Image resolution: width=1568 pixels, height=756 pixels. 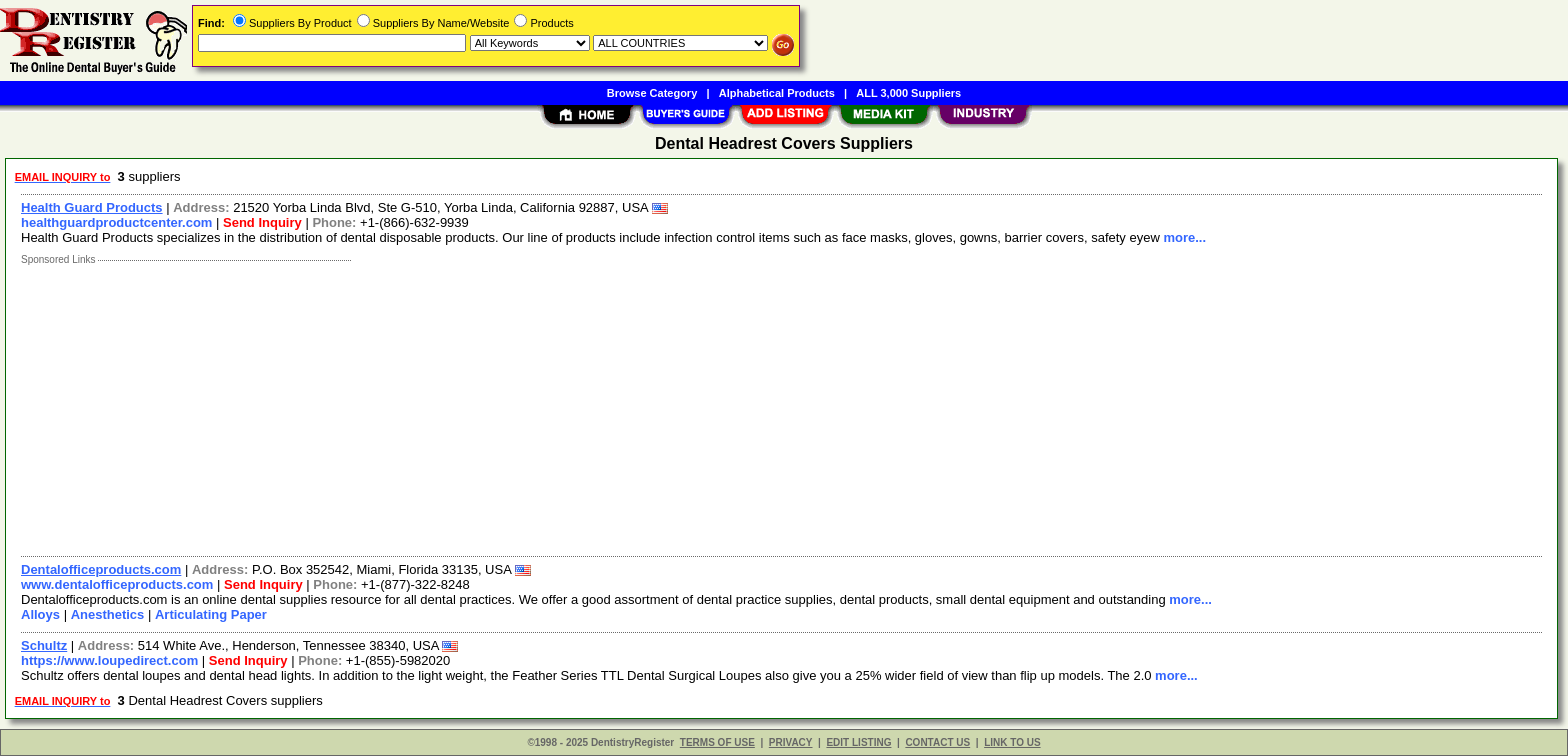 What do you see at coordinates (717, 742) in the screenshot?
I see `TERMS OF USE` at bounding box center [717, 742].